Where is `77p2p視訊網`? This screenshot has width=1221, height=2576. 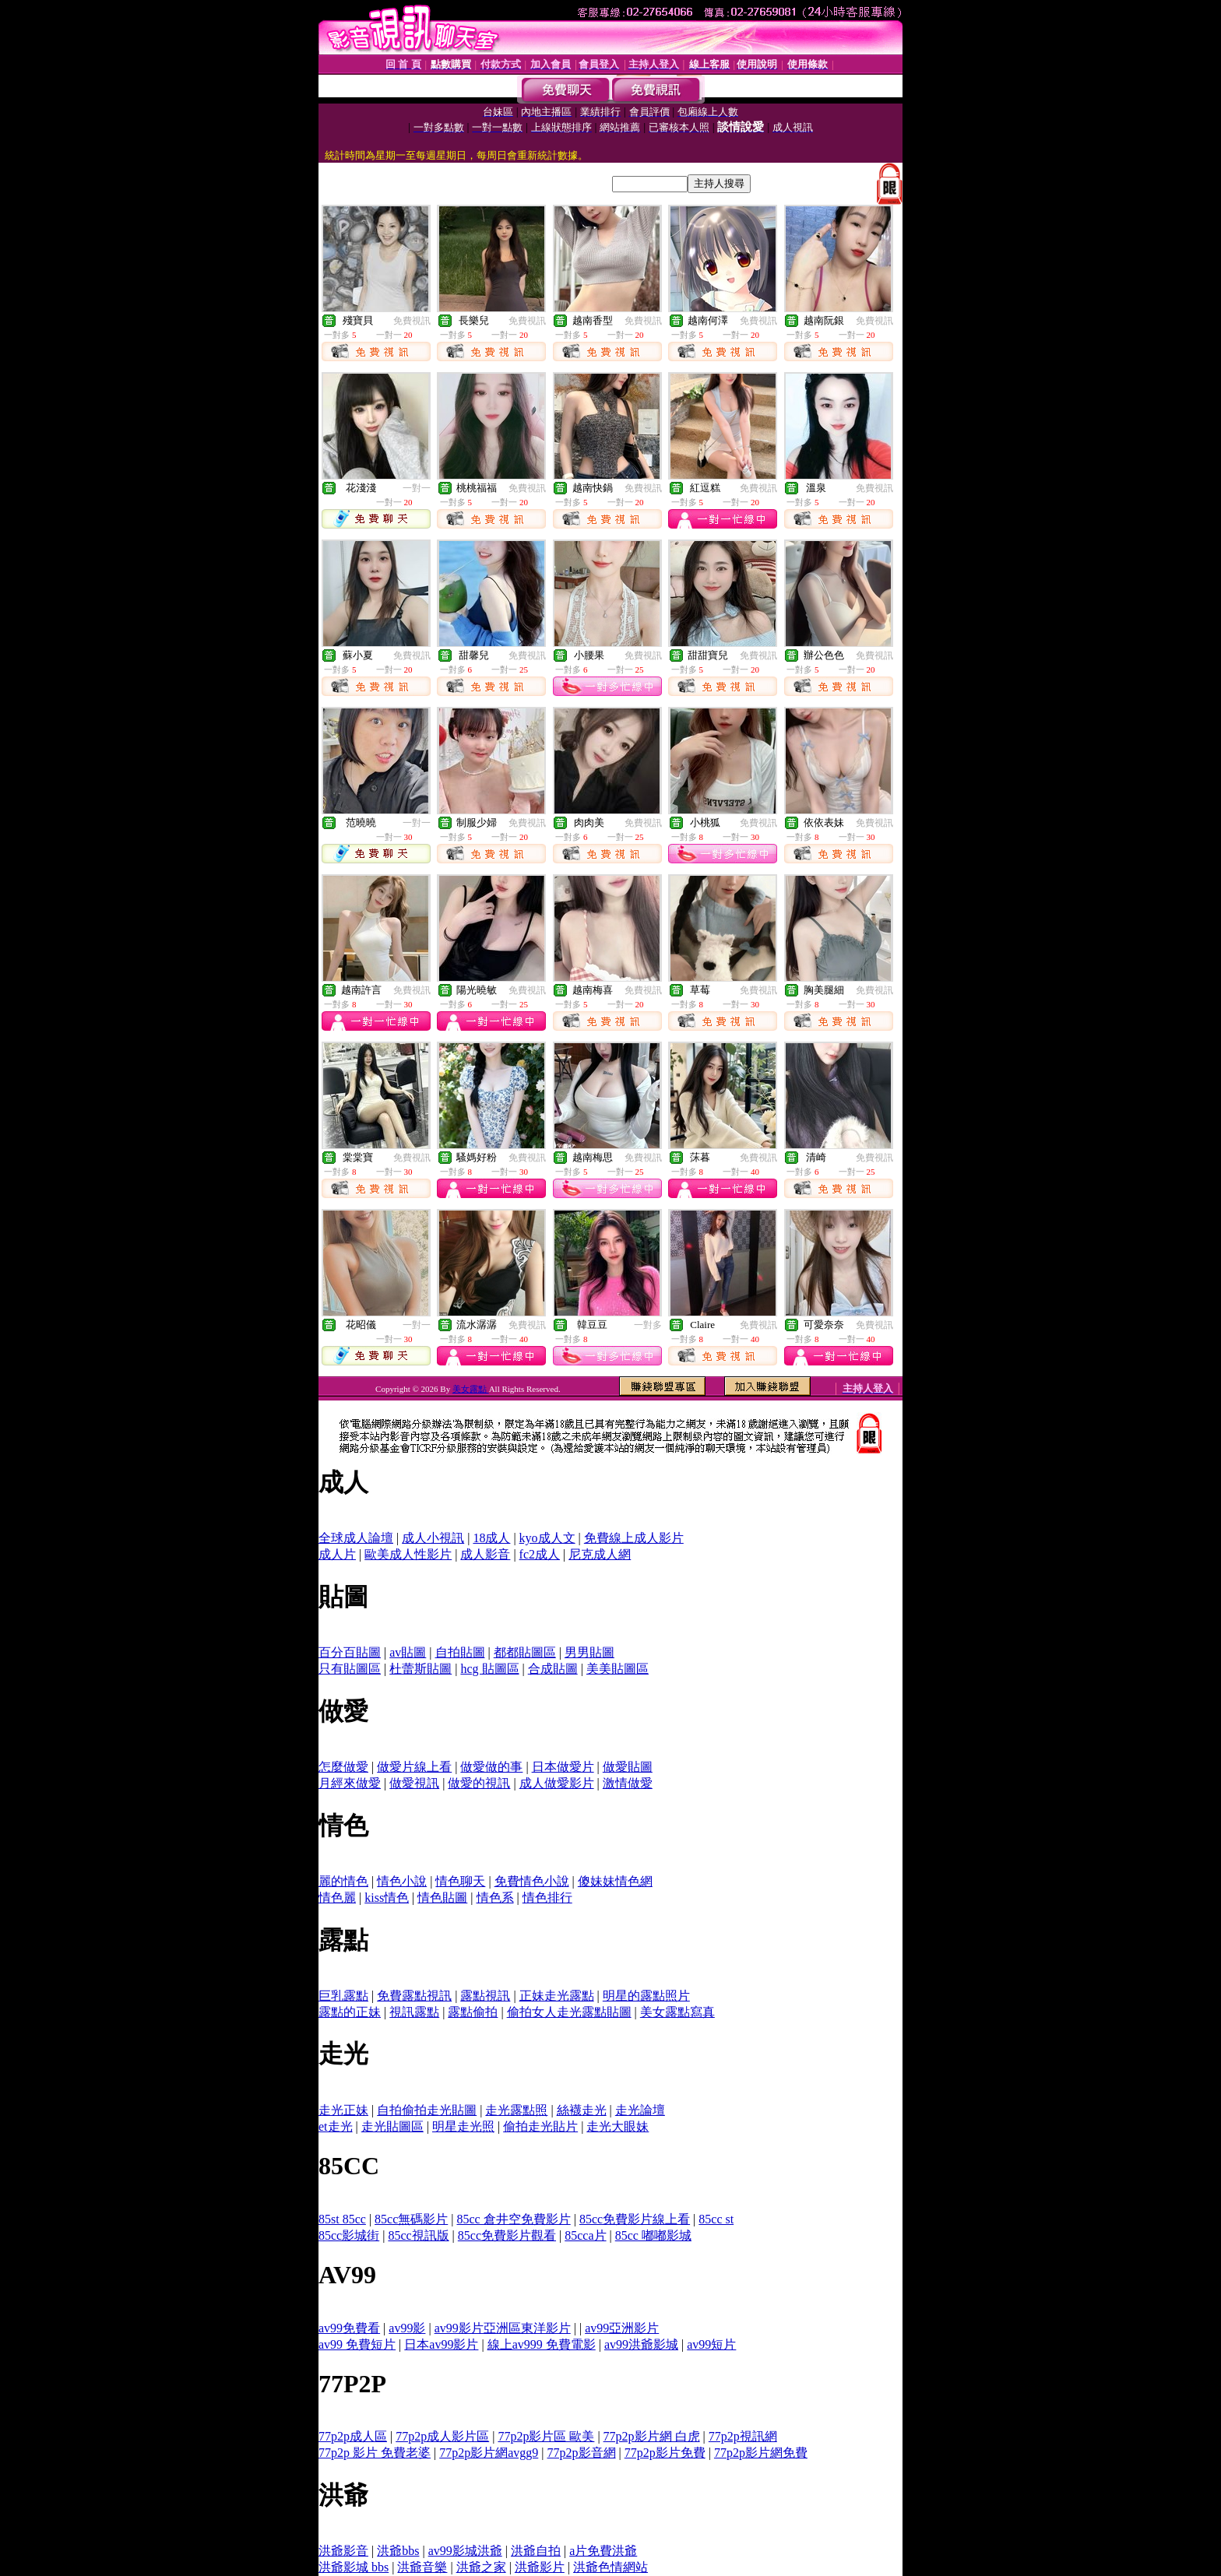
77p2p視訊網 is located at coordinates (743, 2436).